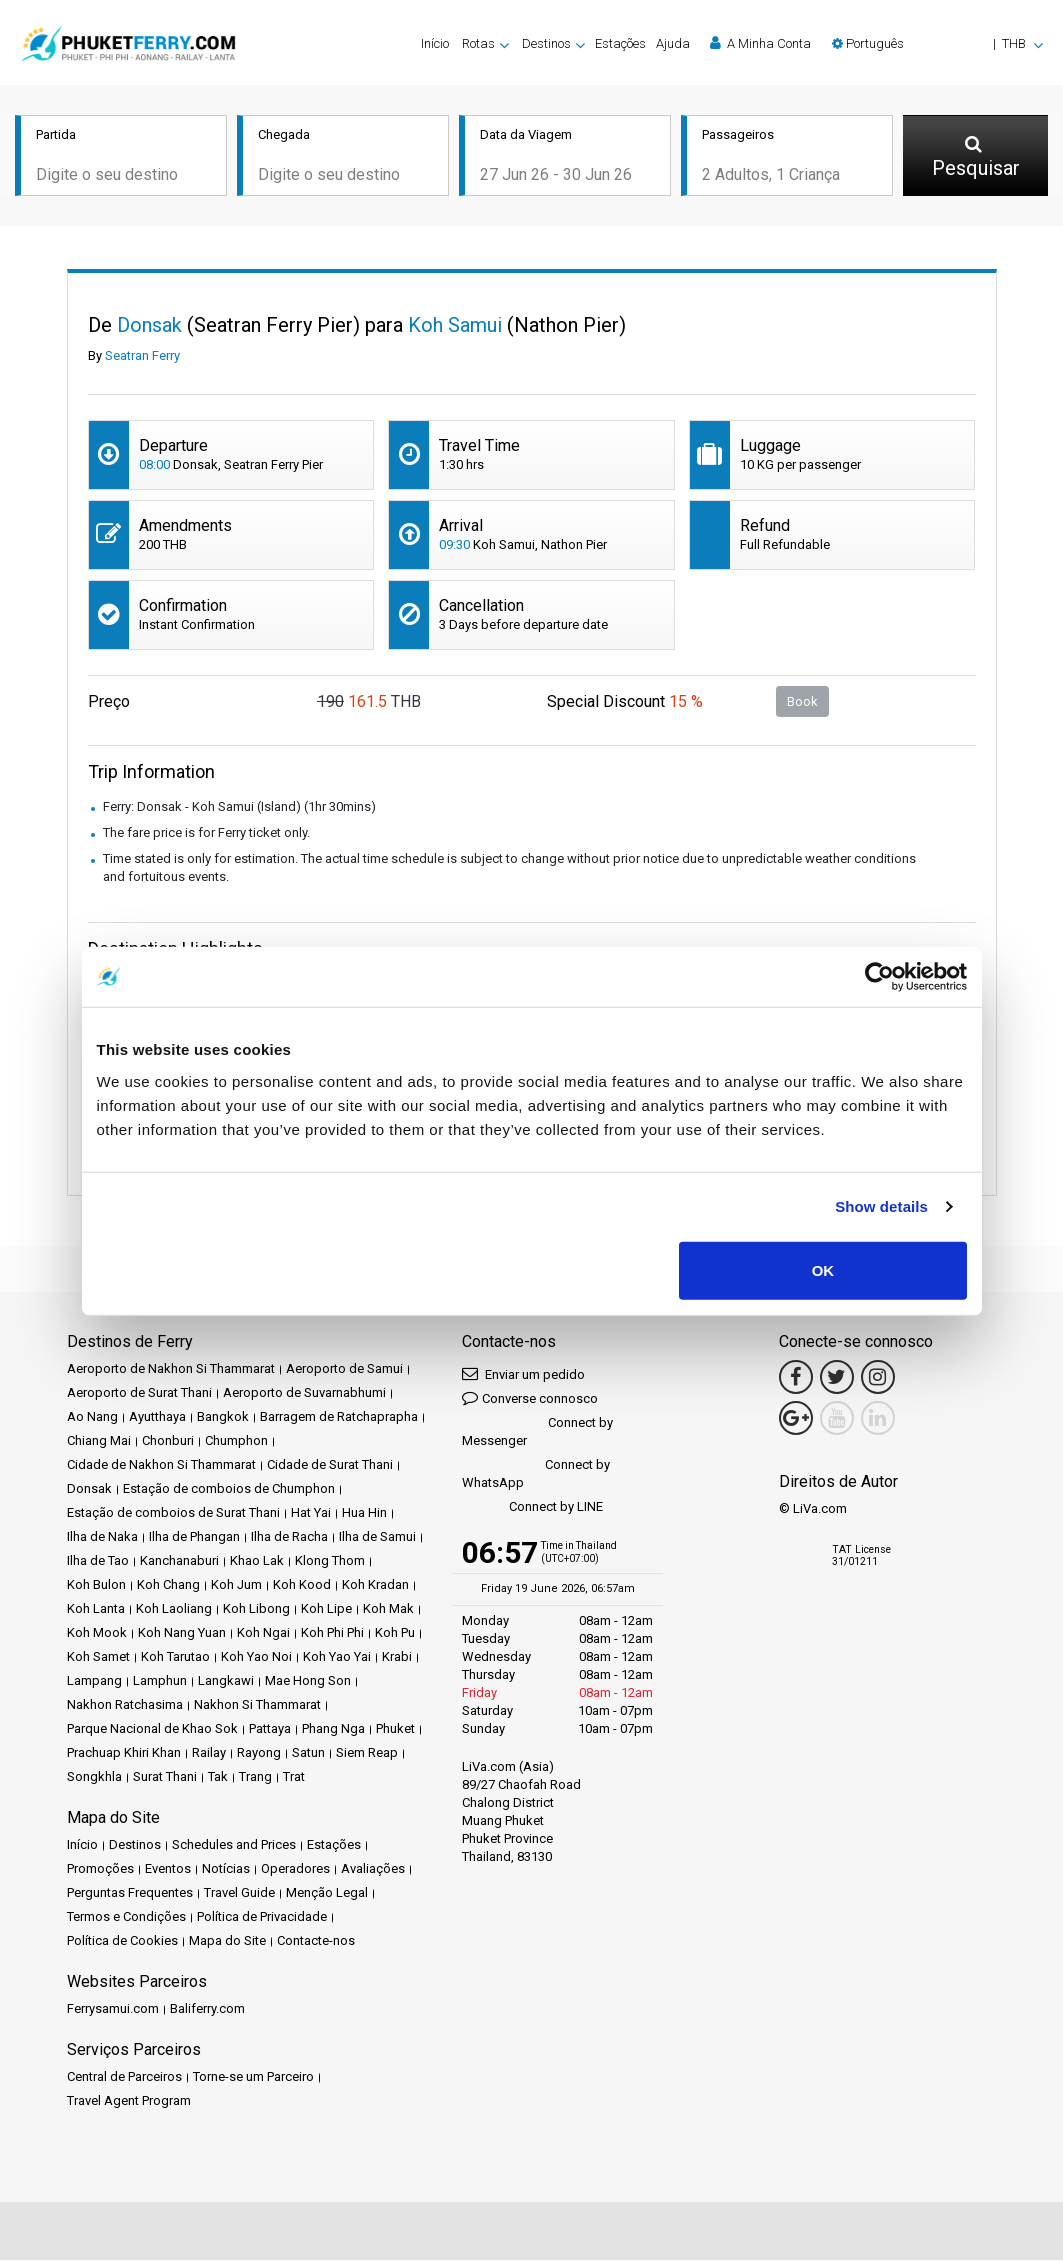 Image resolution: width=1063 pixels, height=2262 pixels. What do you see at coordinates (796, 1420) in the screenshot?
I see `[Google Maps Link]` at bounding box center [796, 1420].